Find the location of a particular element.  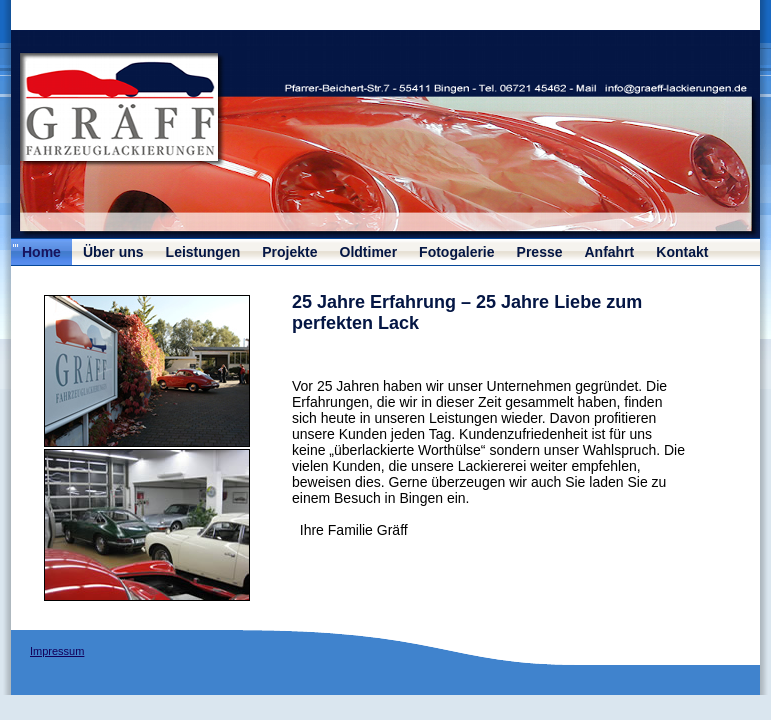

Oldtimer is located at coordinates (369, 252).